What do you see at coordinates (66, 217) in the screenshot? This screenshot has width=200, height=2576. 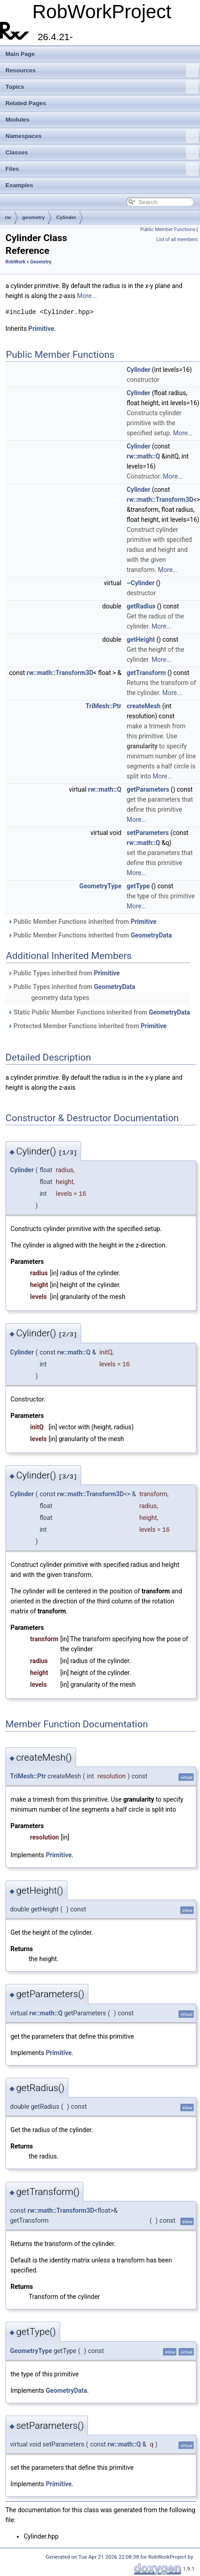 I see `Cylinder` at bounding box center [66, 217].